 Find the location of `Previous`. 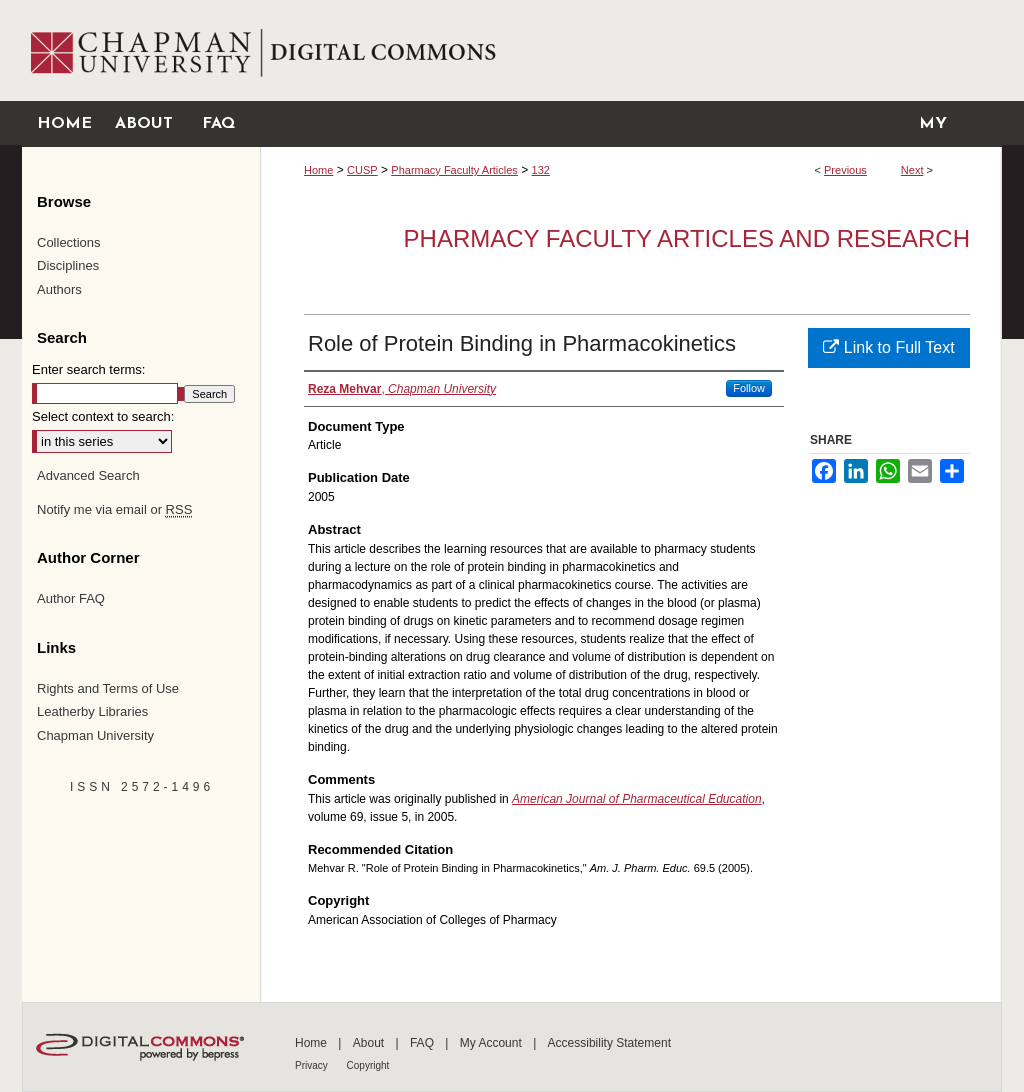

Previous is located at coordinates (845, 170).